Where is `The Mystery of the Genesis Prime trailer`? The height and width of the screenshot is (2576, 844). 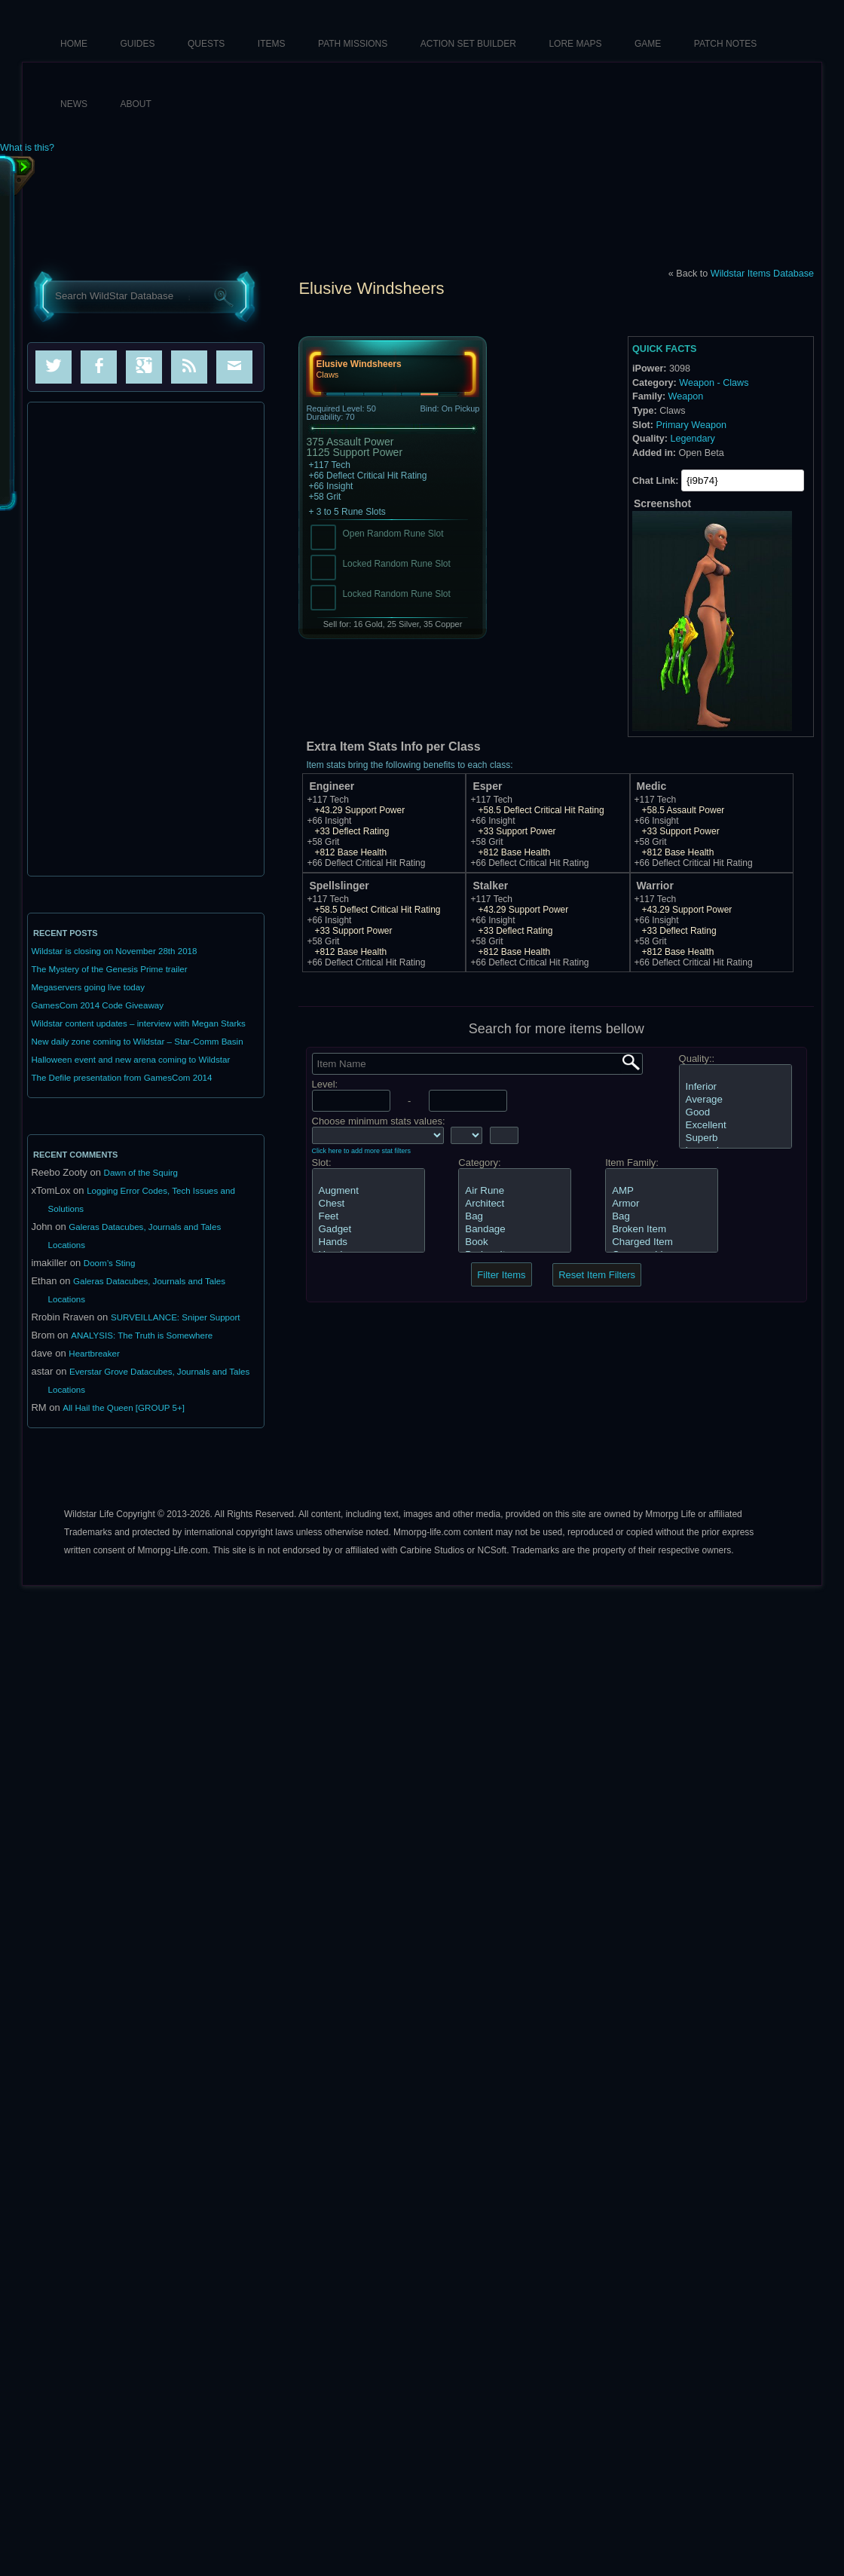
The Mystery of the Genesis Prime trailer is located at coordinates (109, 969).